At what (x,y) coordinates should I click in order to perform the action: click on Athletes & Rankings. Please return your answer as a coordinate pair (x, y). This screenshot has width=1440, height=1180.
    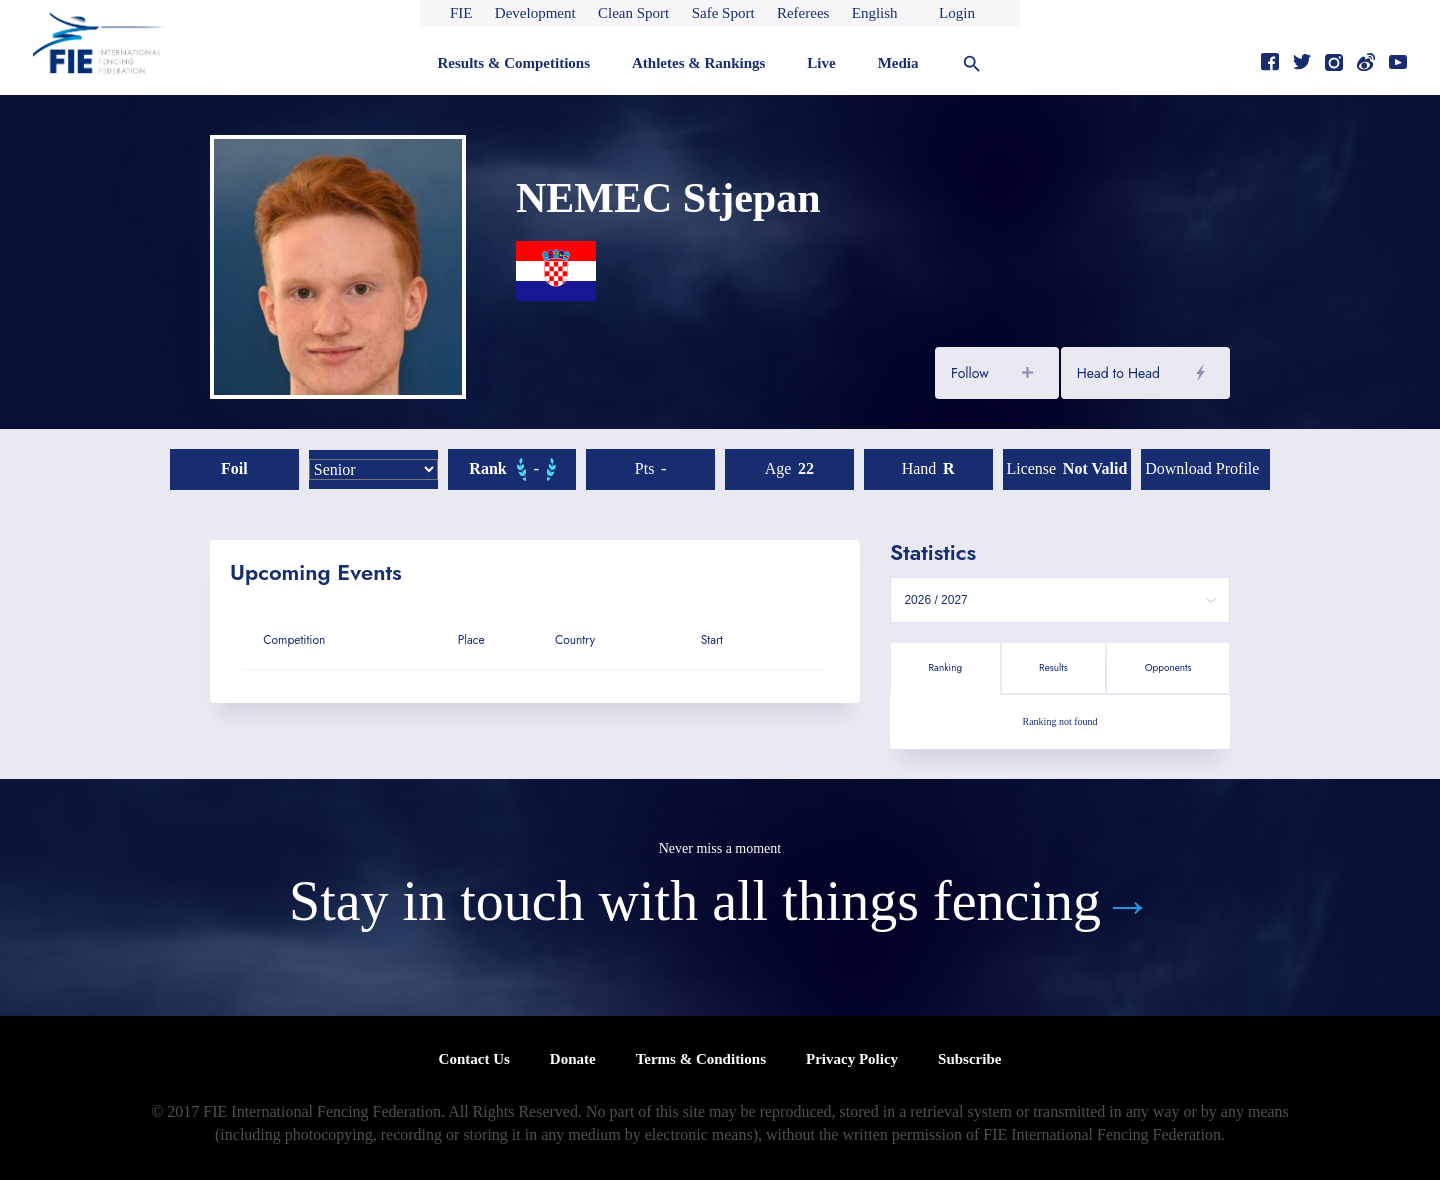
    Looking at the image, I should click on (698, 63).